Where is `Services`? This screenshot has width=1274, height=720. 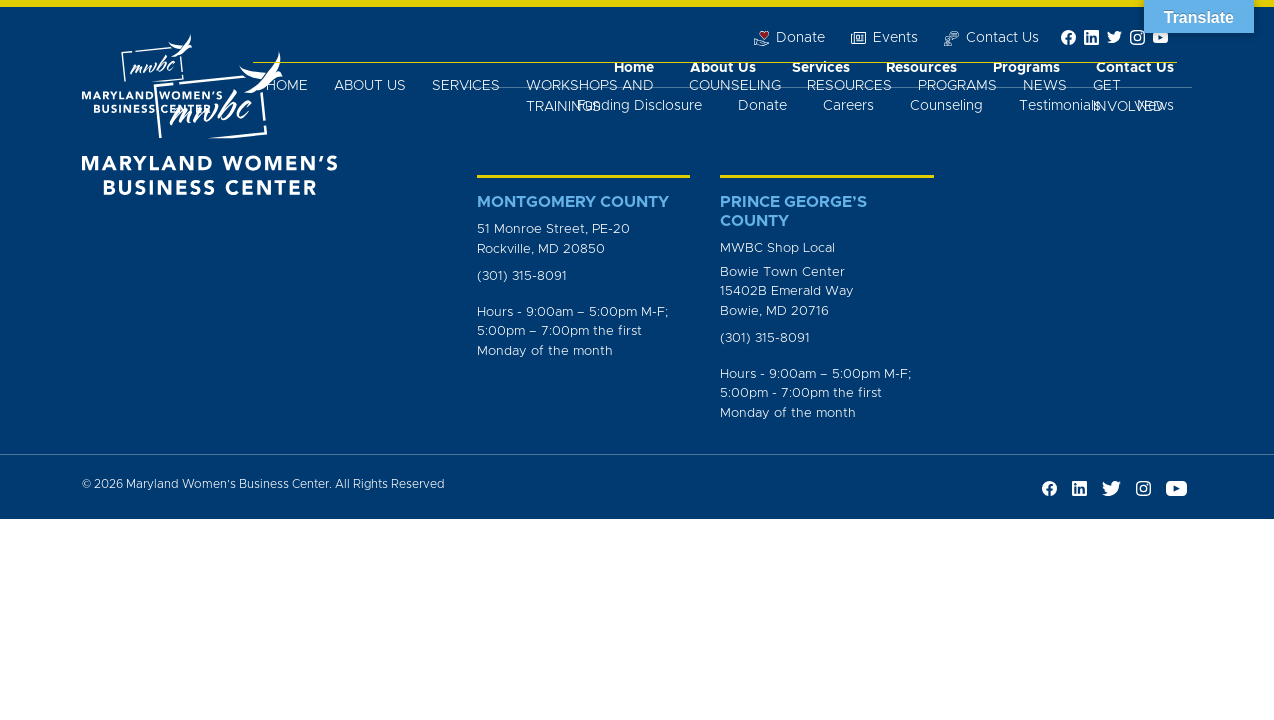
Services is located at coordinates (466, 86).